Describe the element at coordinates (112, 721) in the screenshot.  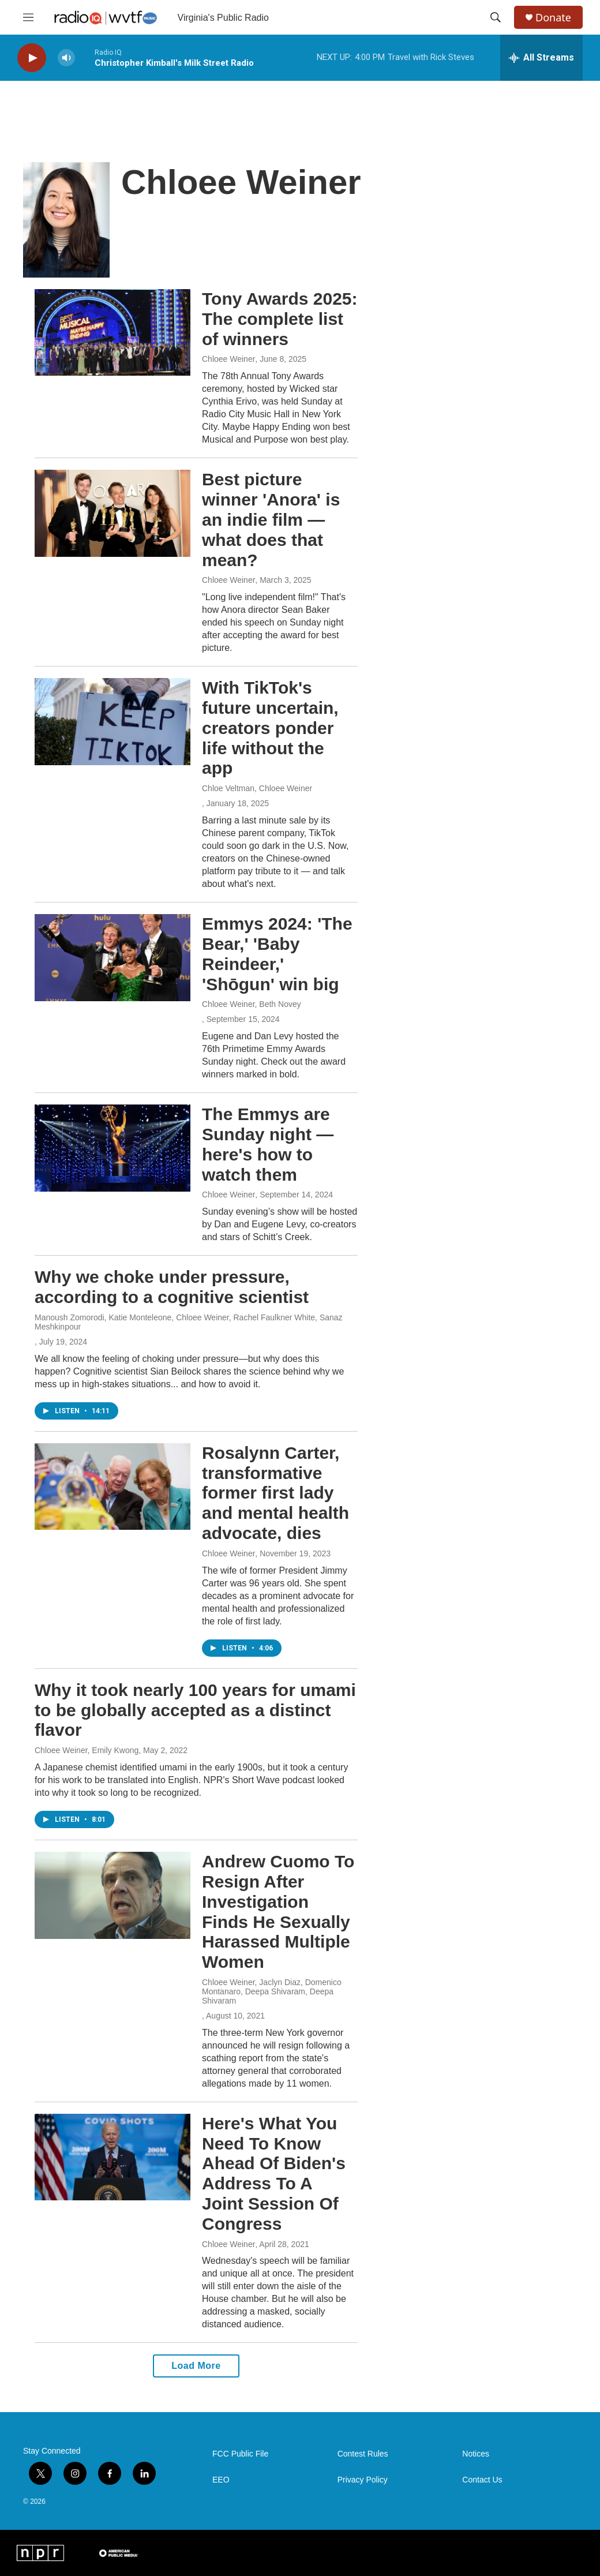
I see `[With TikTok's future uncertain, creators ponder life without the app]` at that location.